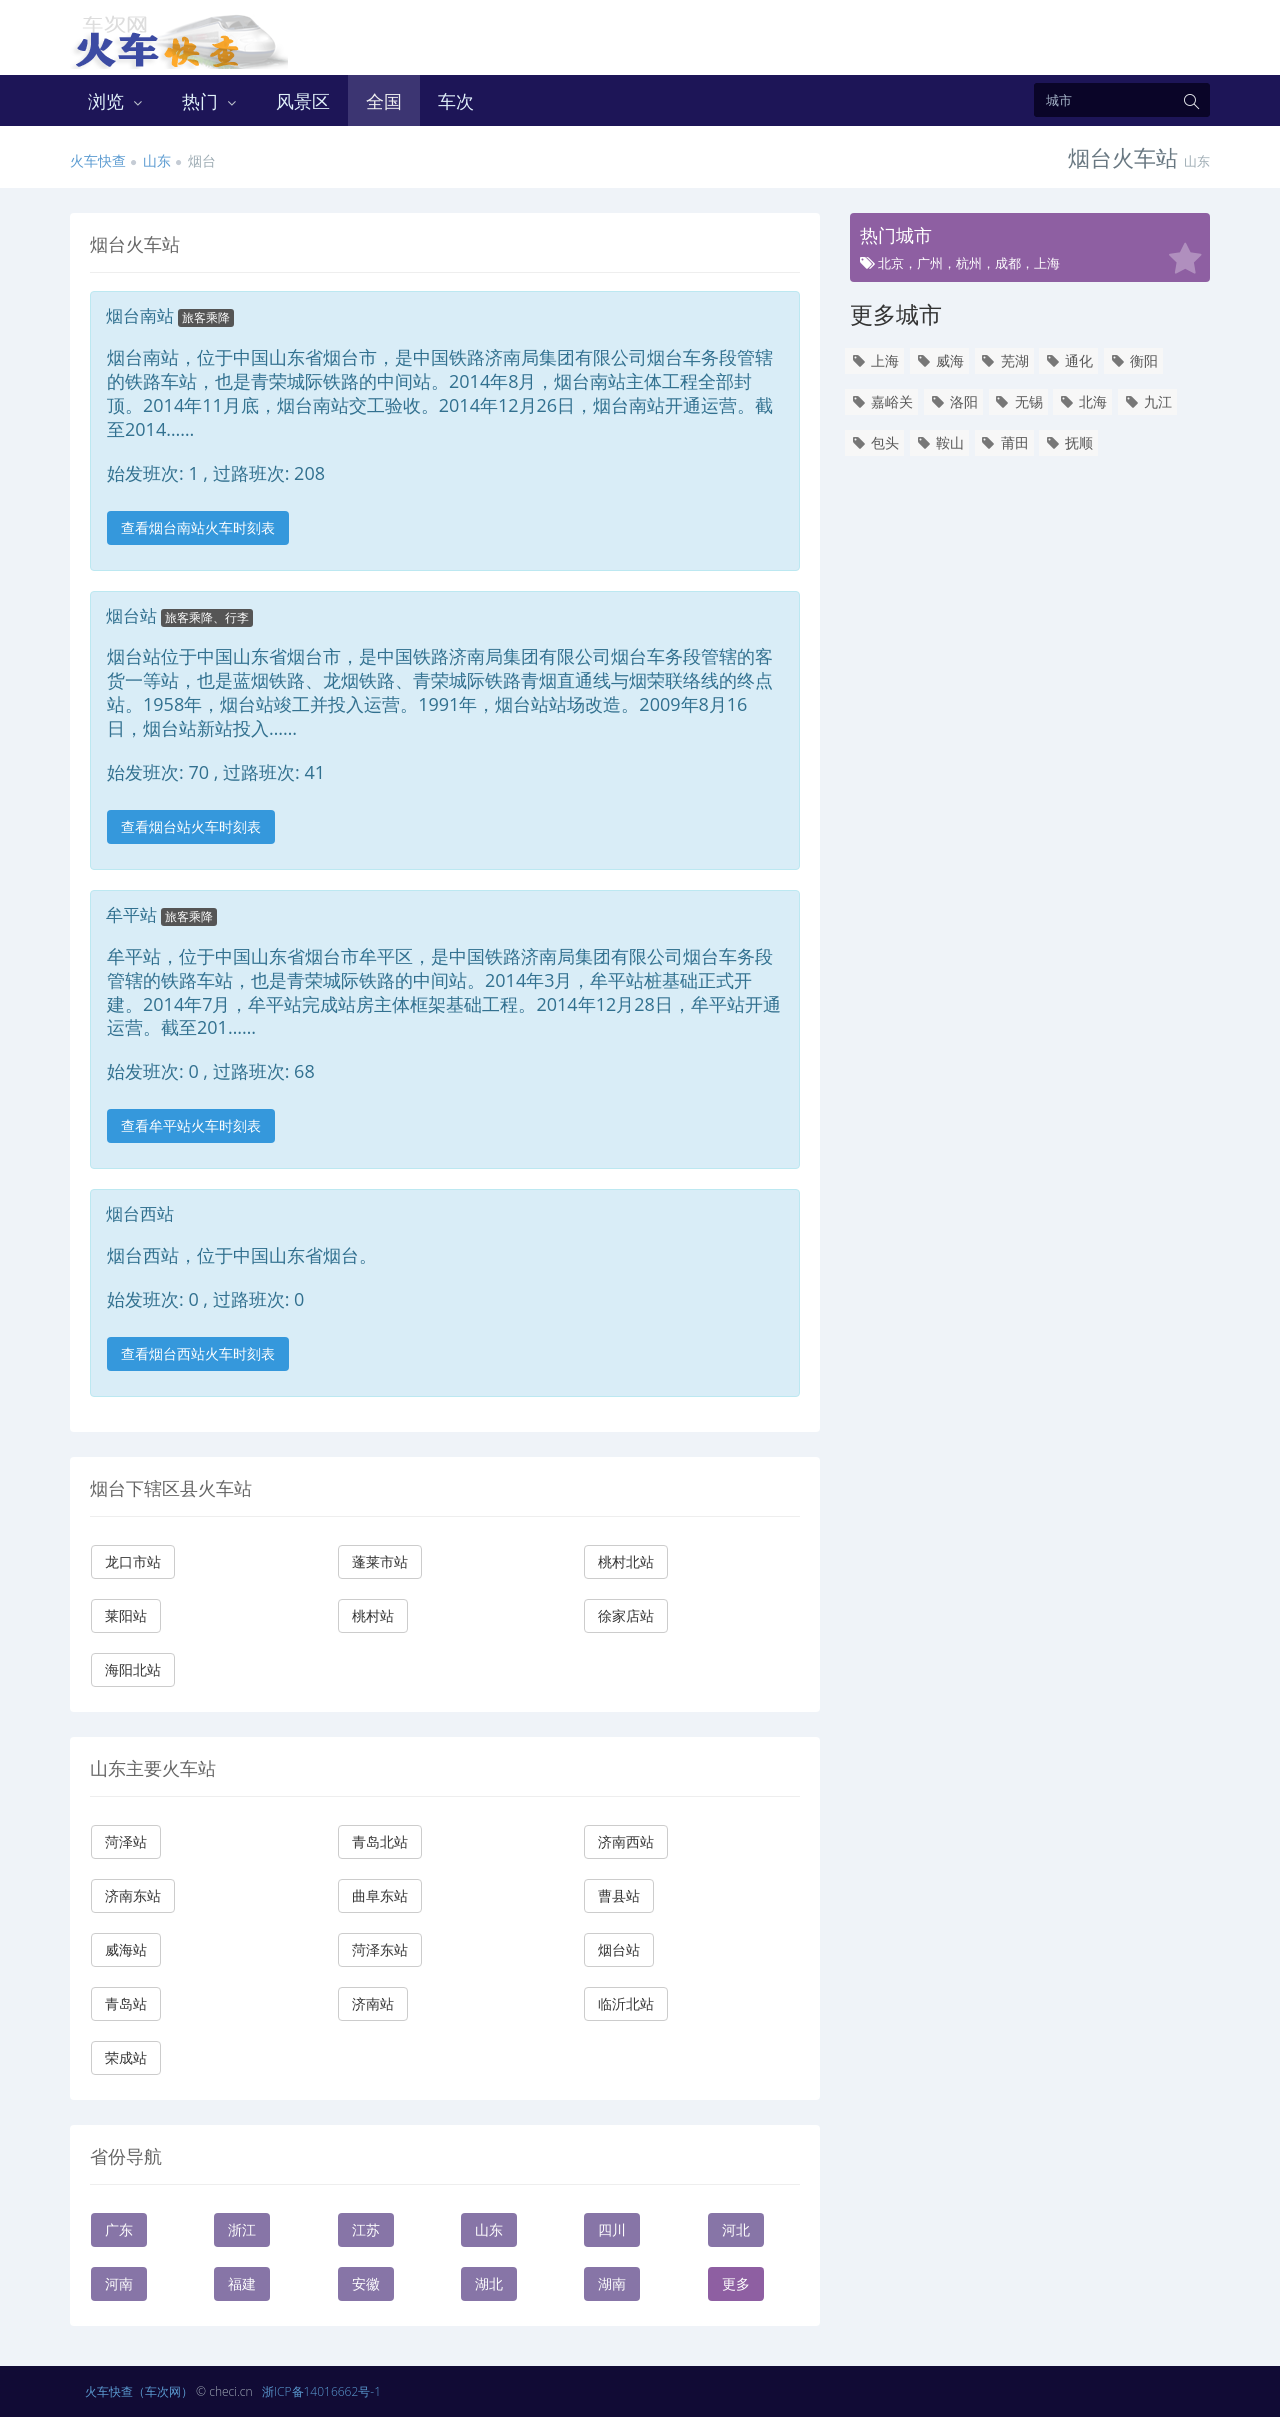 This screenshot has width=1280, height=2417. Describe the element at coordinates (612, 2283) in the screenshot. I see `湖南` at that location.